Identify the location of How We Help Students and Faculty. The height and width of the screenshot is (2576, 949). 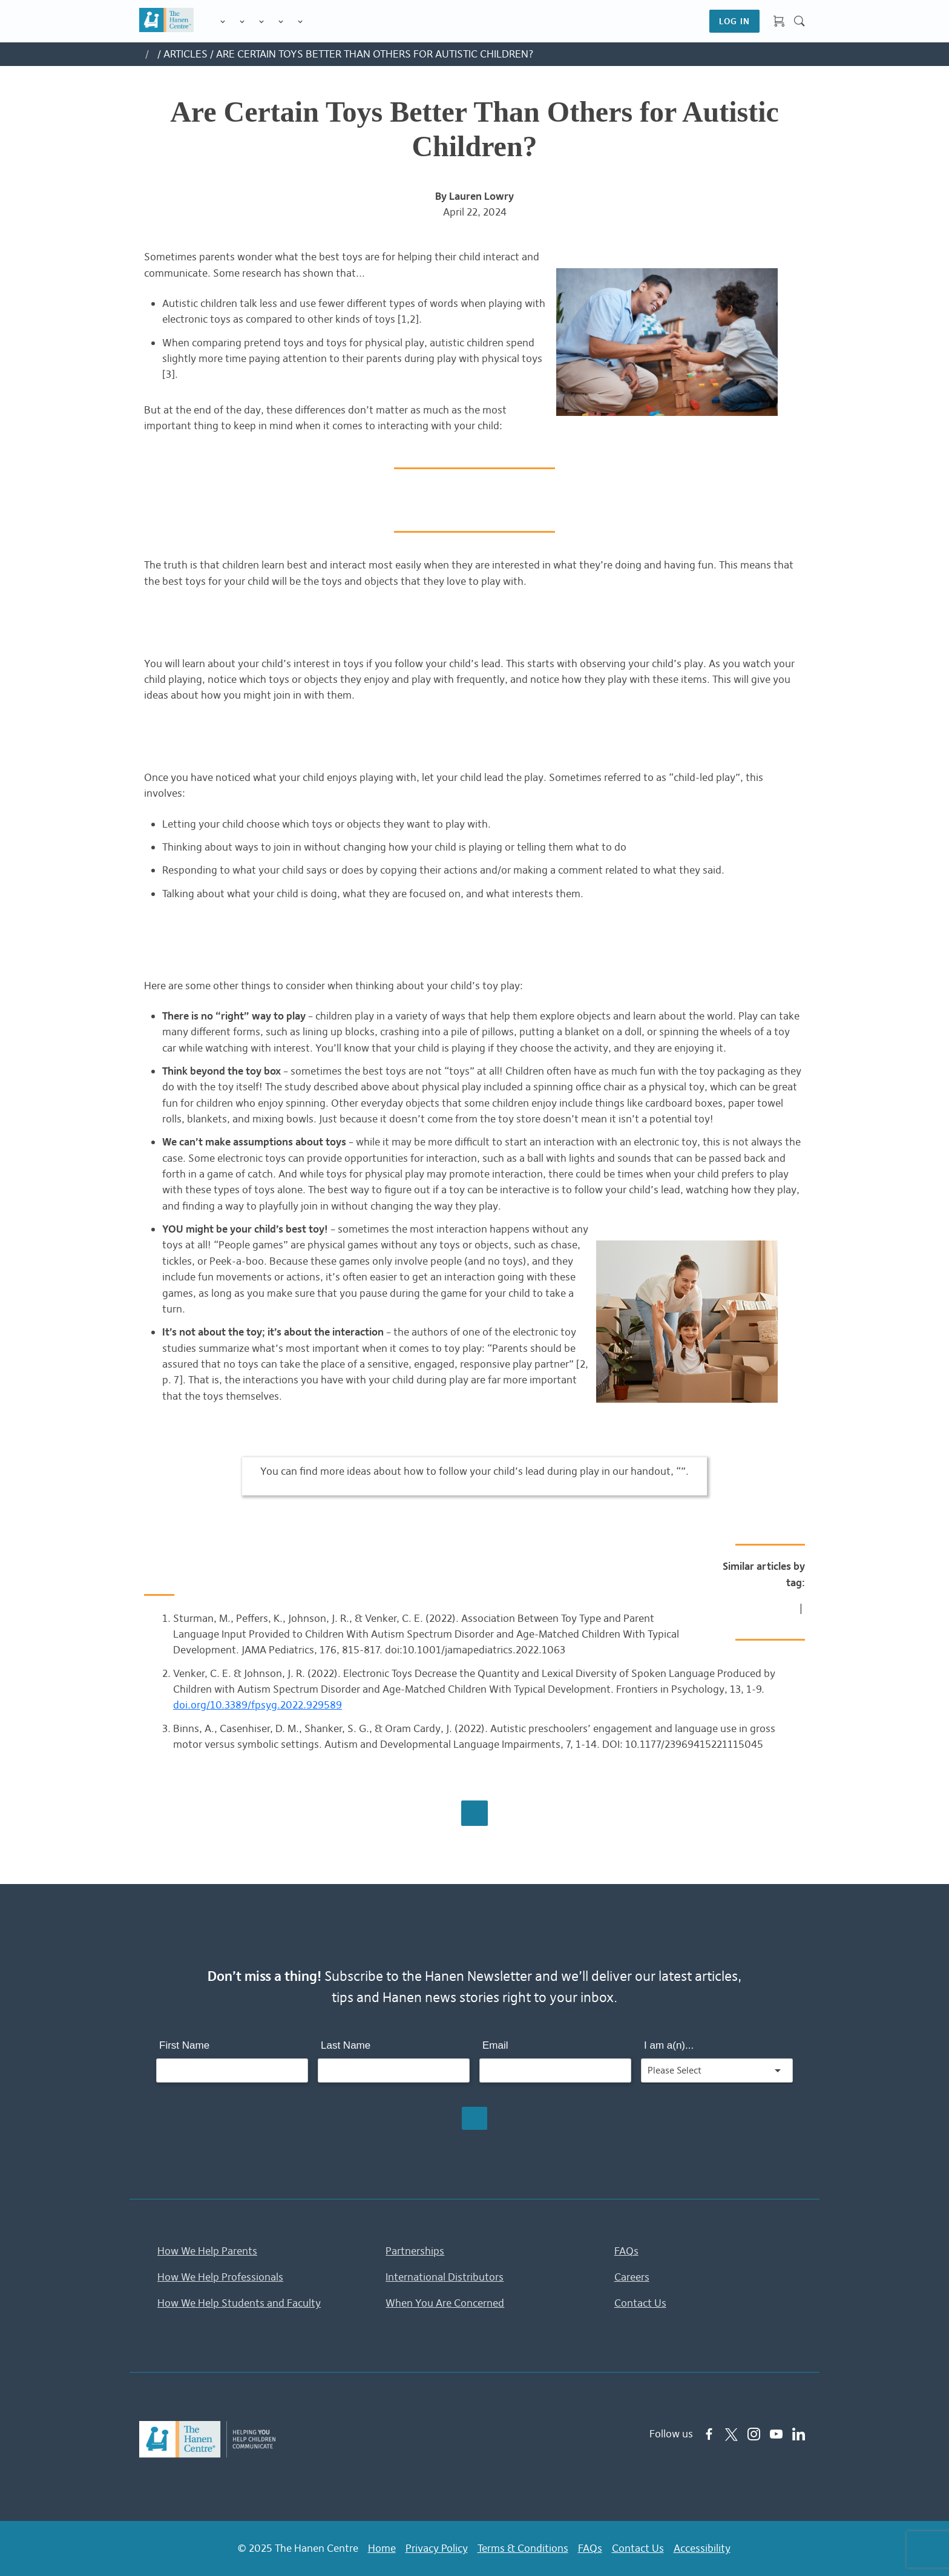
(239, 2303).